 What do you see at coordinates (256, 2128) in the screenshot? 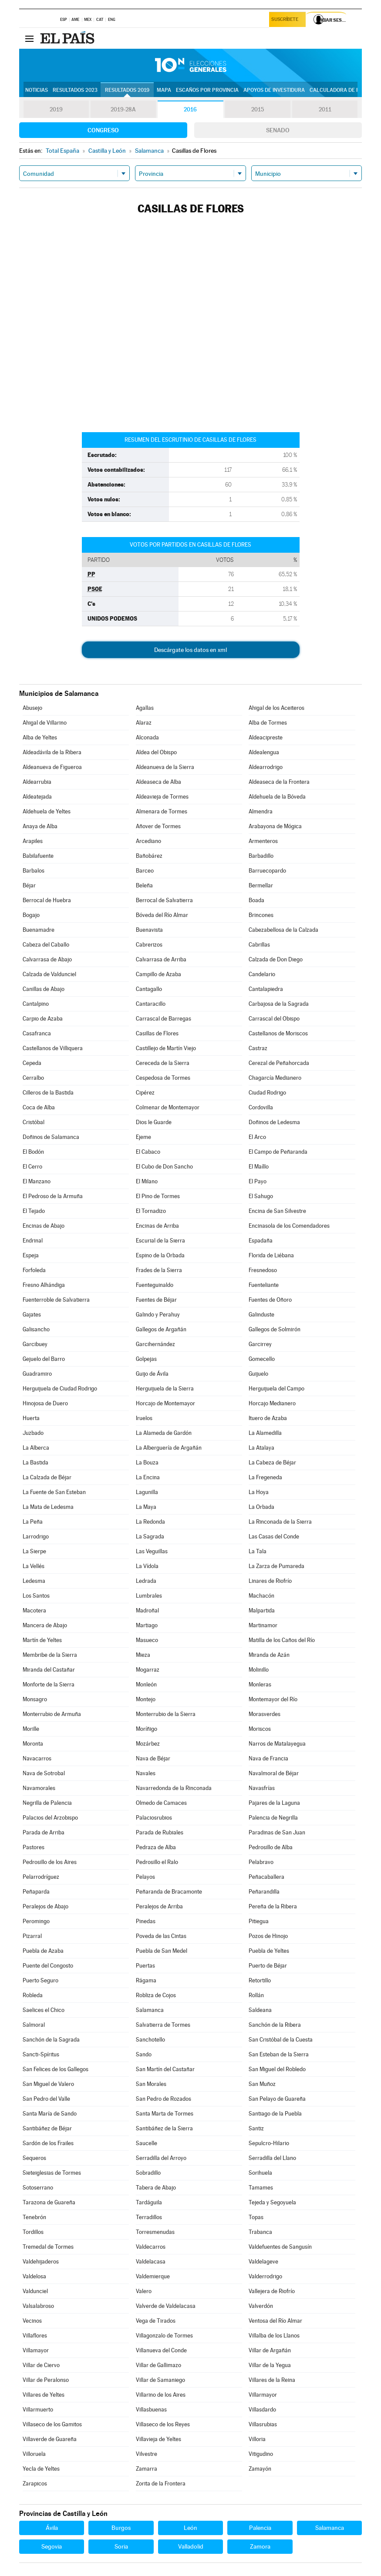
I see `Santiz` at bounding box center [256, 2128].